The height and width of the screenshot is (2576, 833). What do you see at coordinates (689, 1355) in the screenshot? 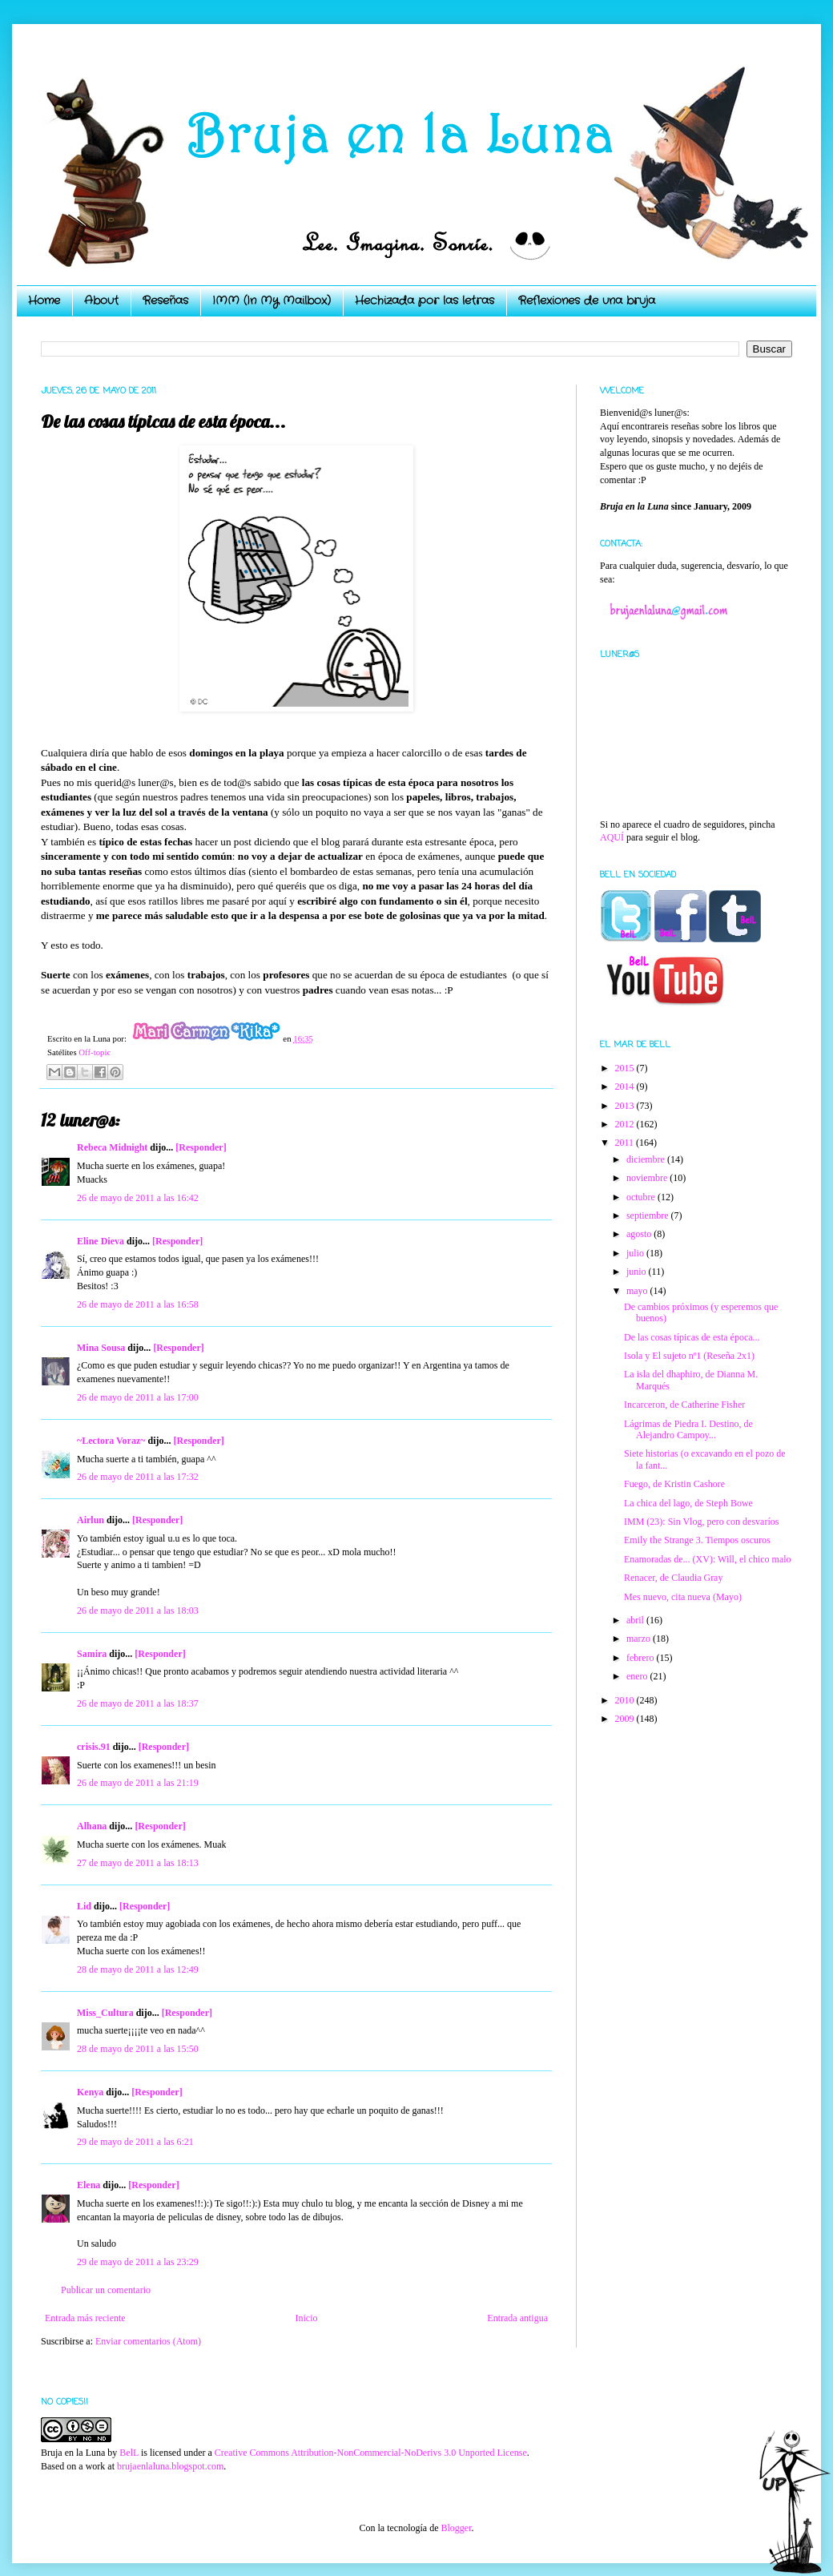
I see `Isola y El sujeto nº1 (Reseña 2x1)` at bounding box center [689, 1355].